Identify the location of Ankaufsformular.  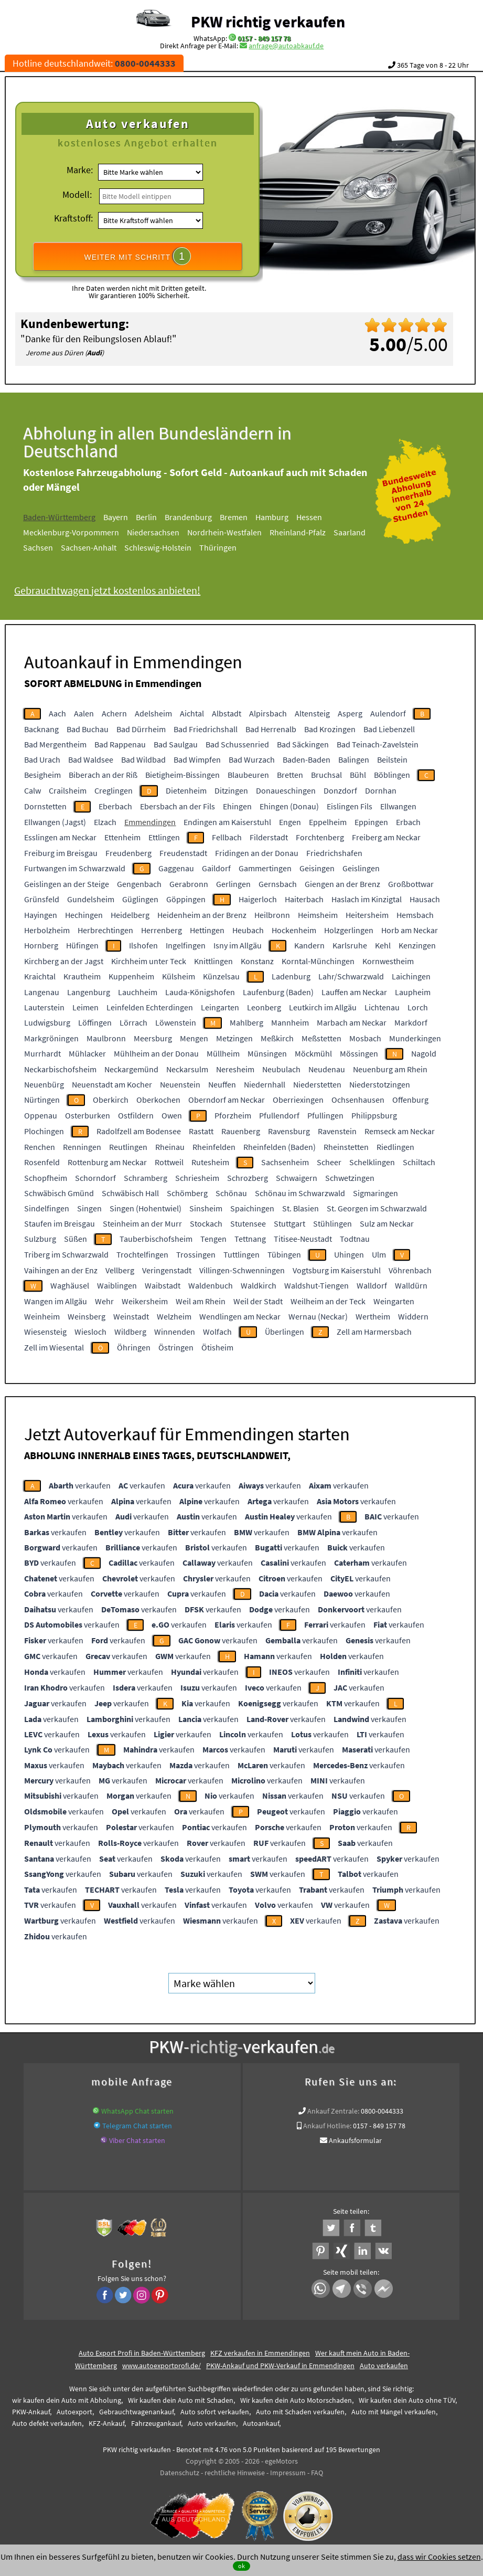
(355, 2140).